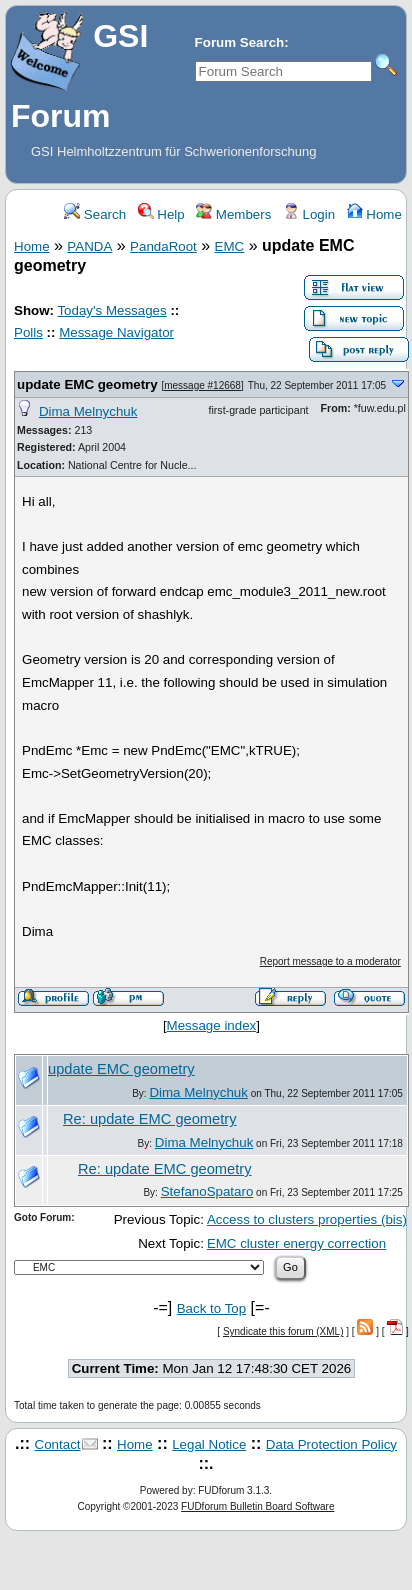  Describe the element at coordinates (309, 214) in the screenshot. I see `Login` at that location.